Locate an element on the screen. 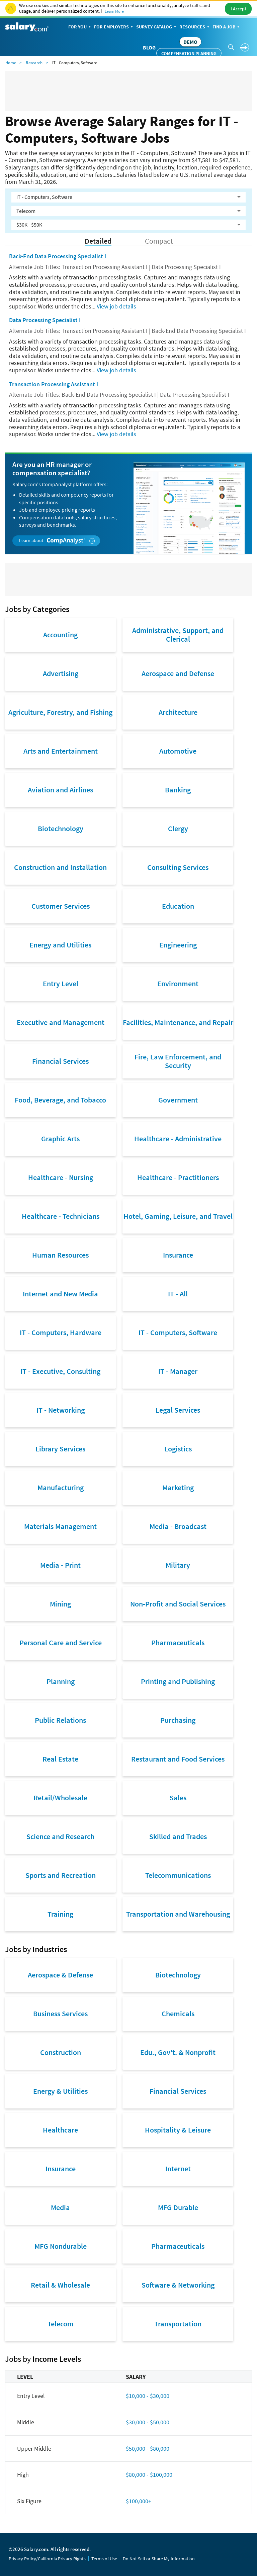  Software & Networking is located at coordinates (178, 2285).